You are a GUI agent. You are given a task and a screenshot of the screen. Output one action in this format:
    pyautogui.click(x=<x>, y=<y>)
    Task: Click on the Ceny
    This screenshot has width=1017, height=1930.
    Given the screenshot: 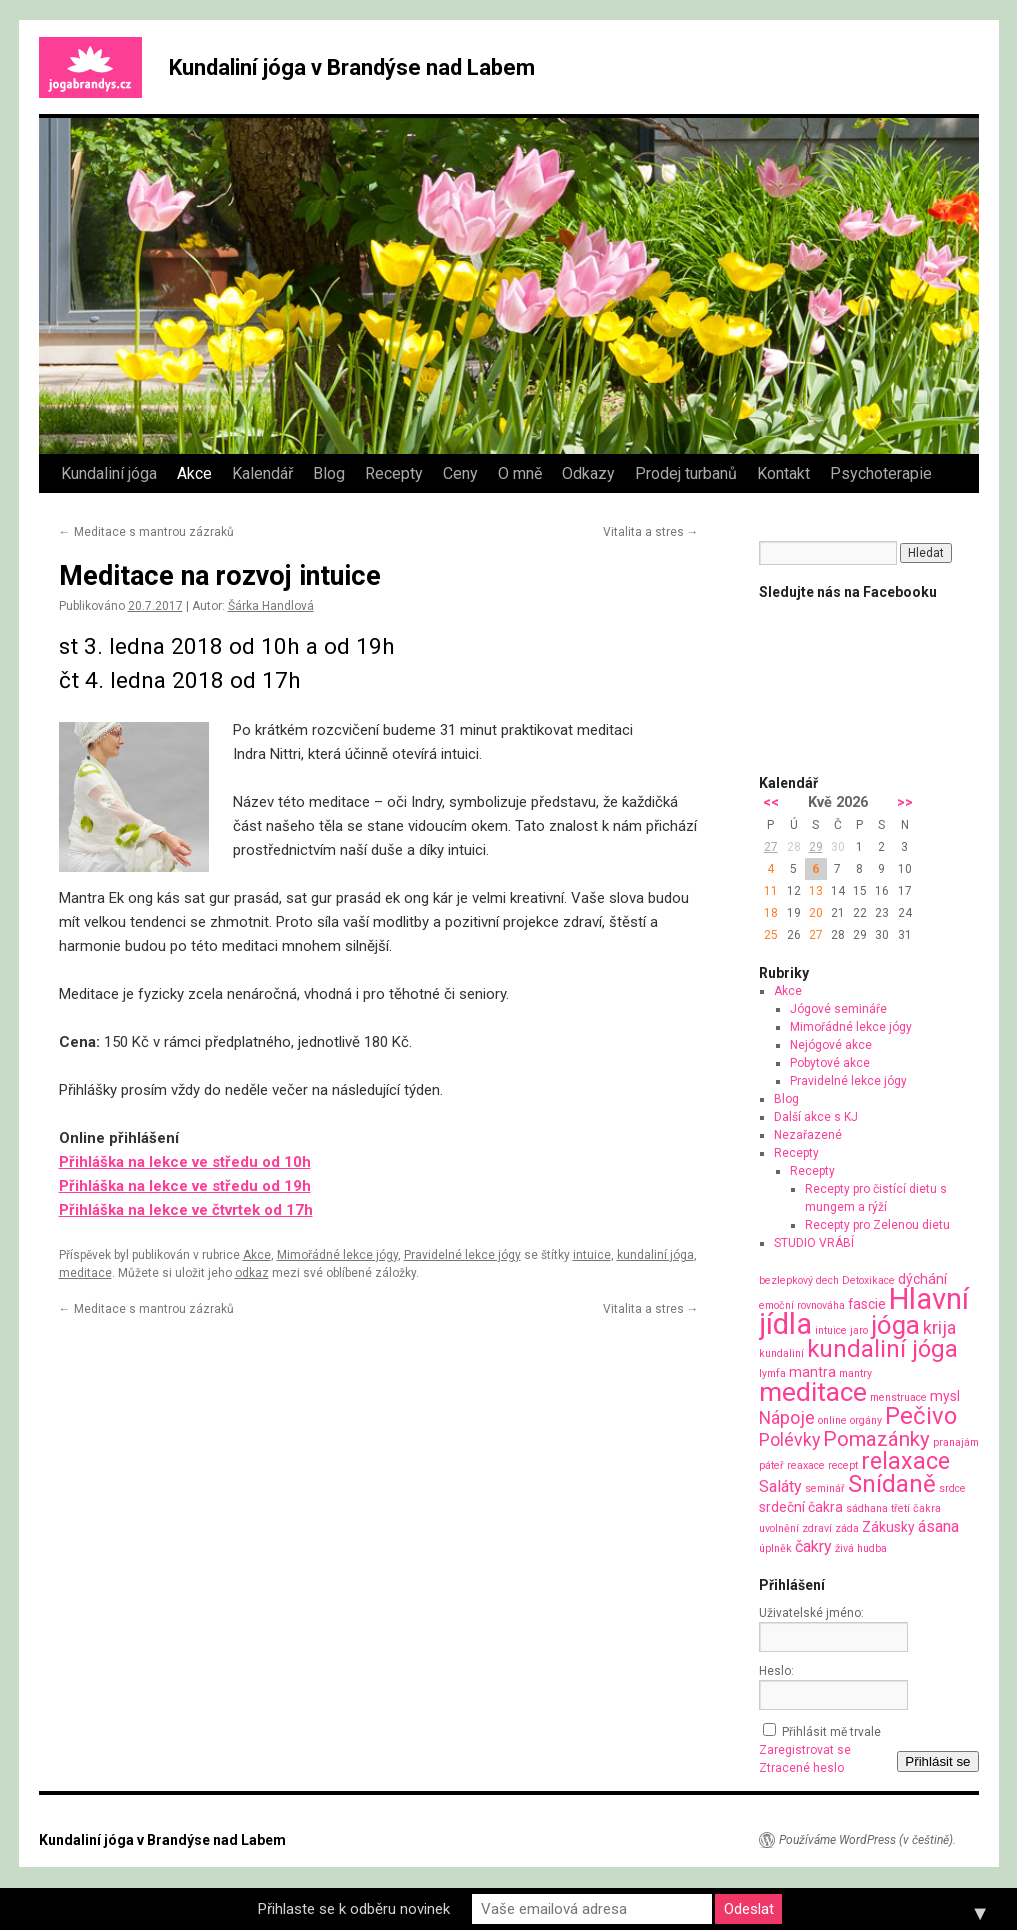 What is the action you would take?
    pyautogui.click(x=460, y=473)
    